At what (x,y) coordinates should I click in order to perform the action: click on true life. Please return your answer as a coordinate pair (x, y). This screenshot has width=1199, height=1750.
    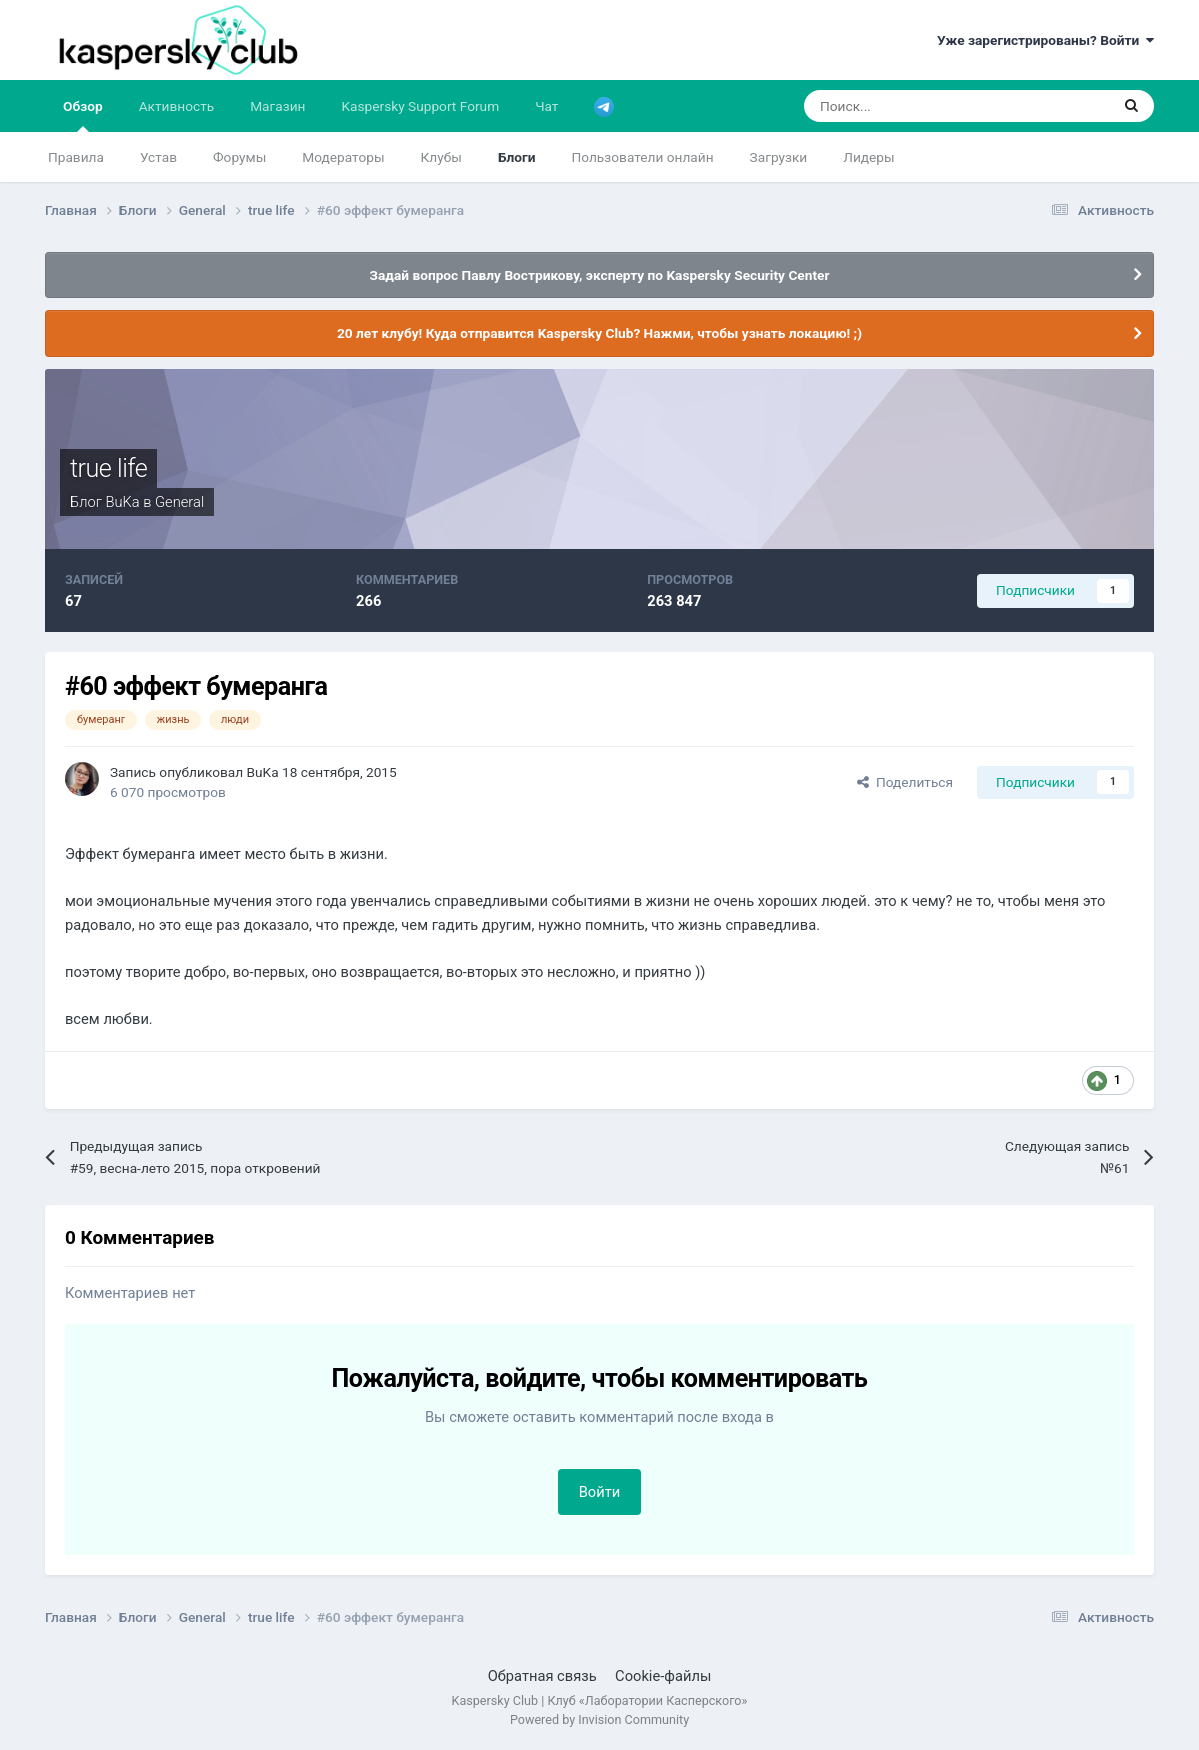
    Looking at the image, I should click on (108, 468).